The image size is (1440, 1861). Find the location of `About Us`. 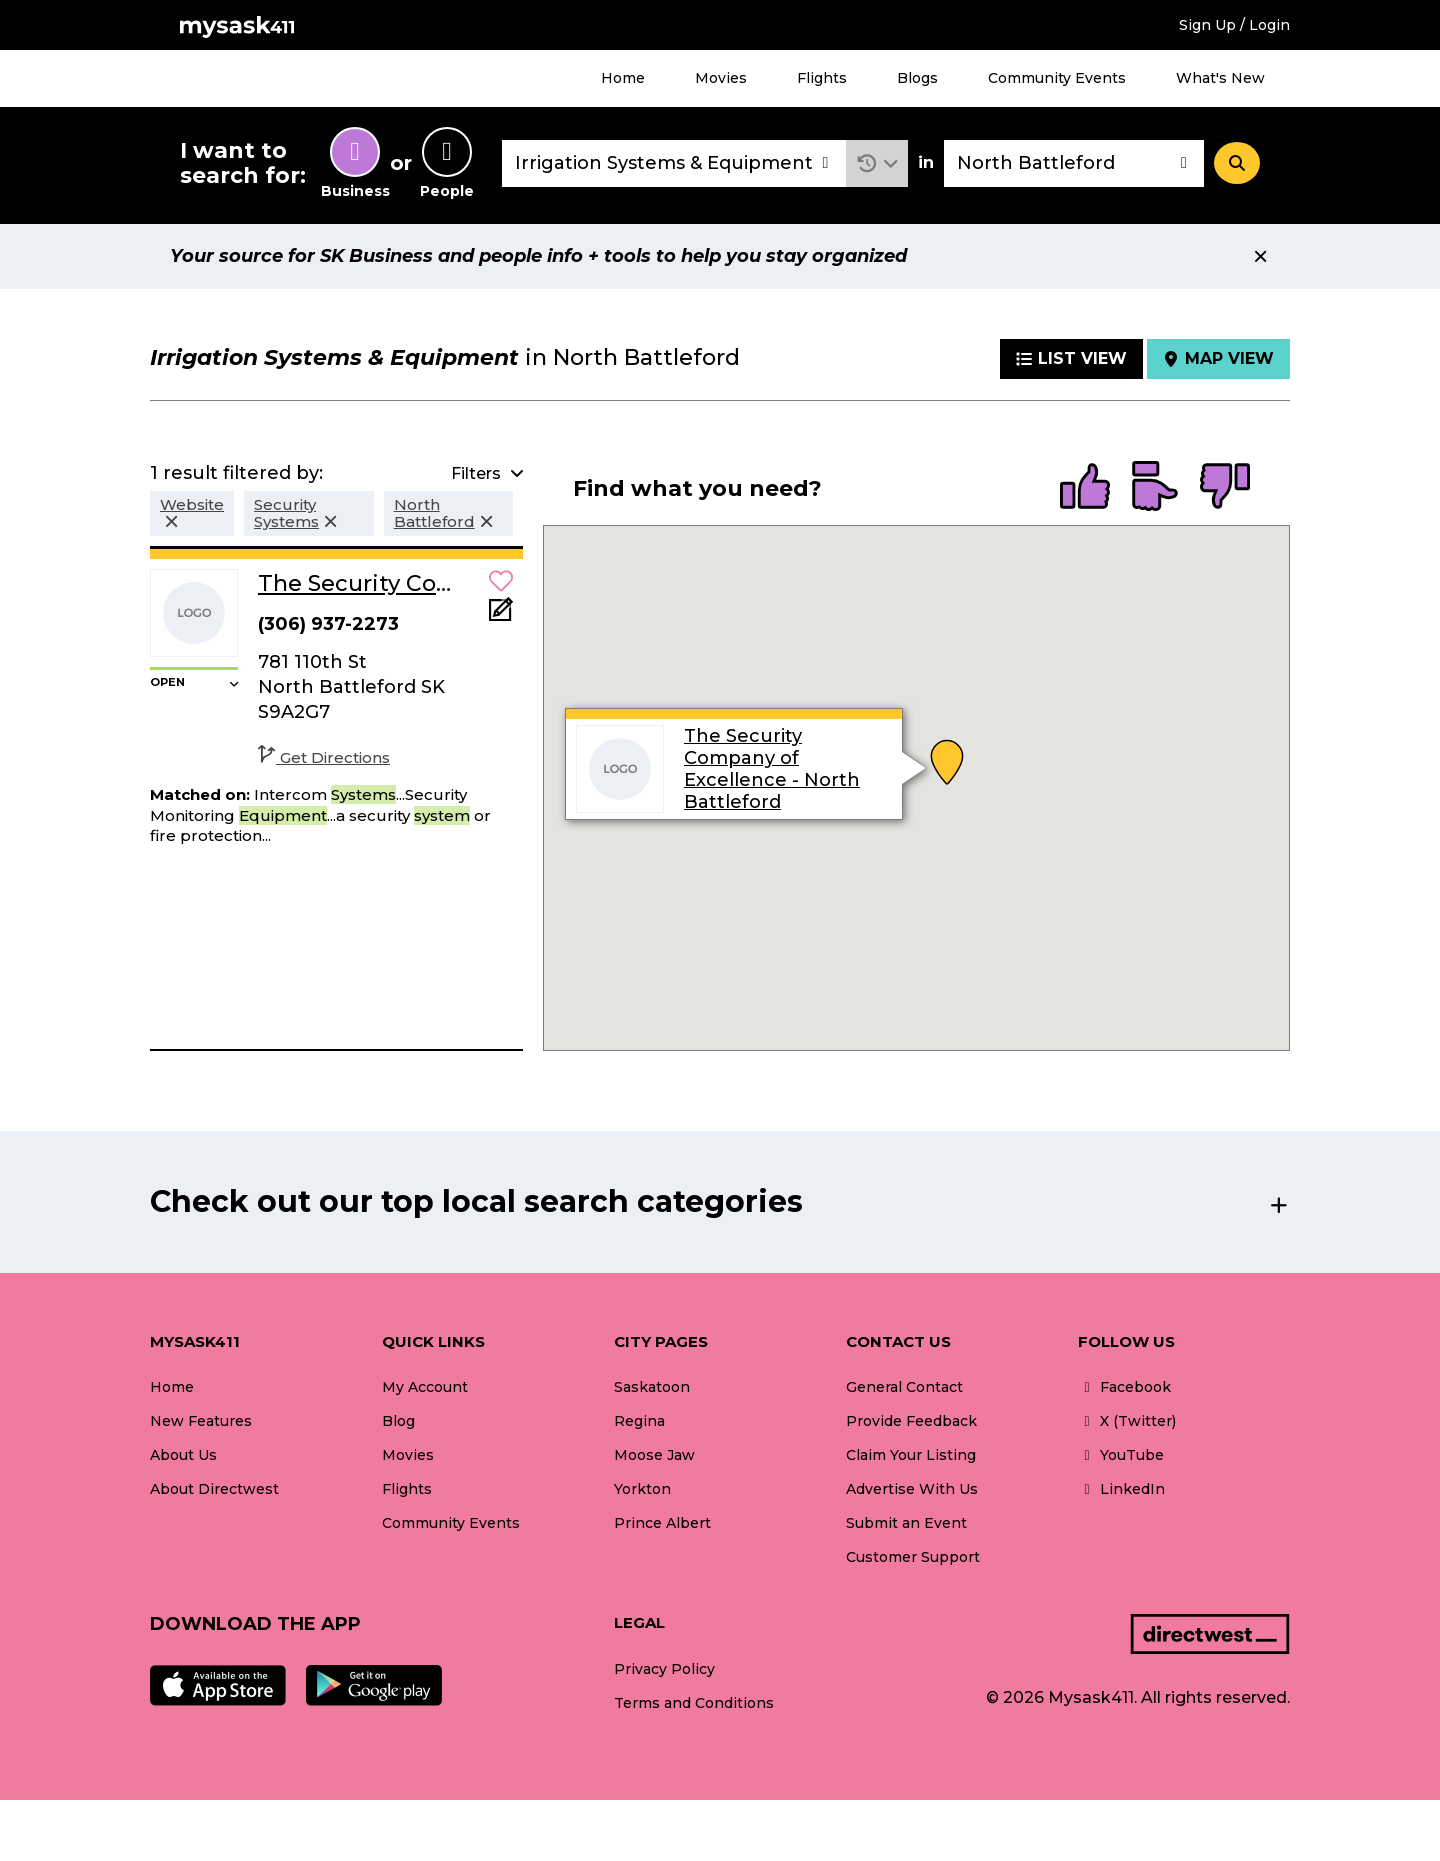

About Us is located at coordinates (183, 1455).